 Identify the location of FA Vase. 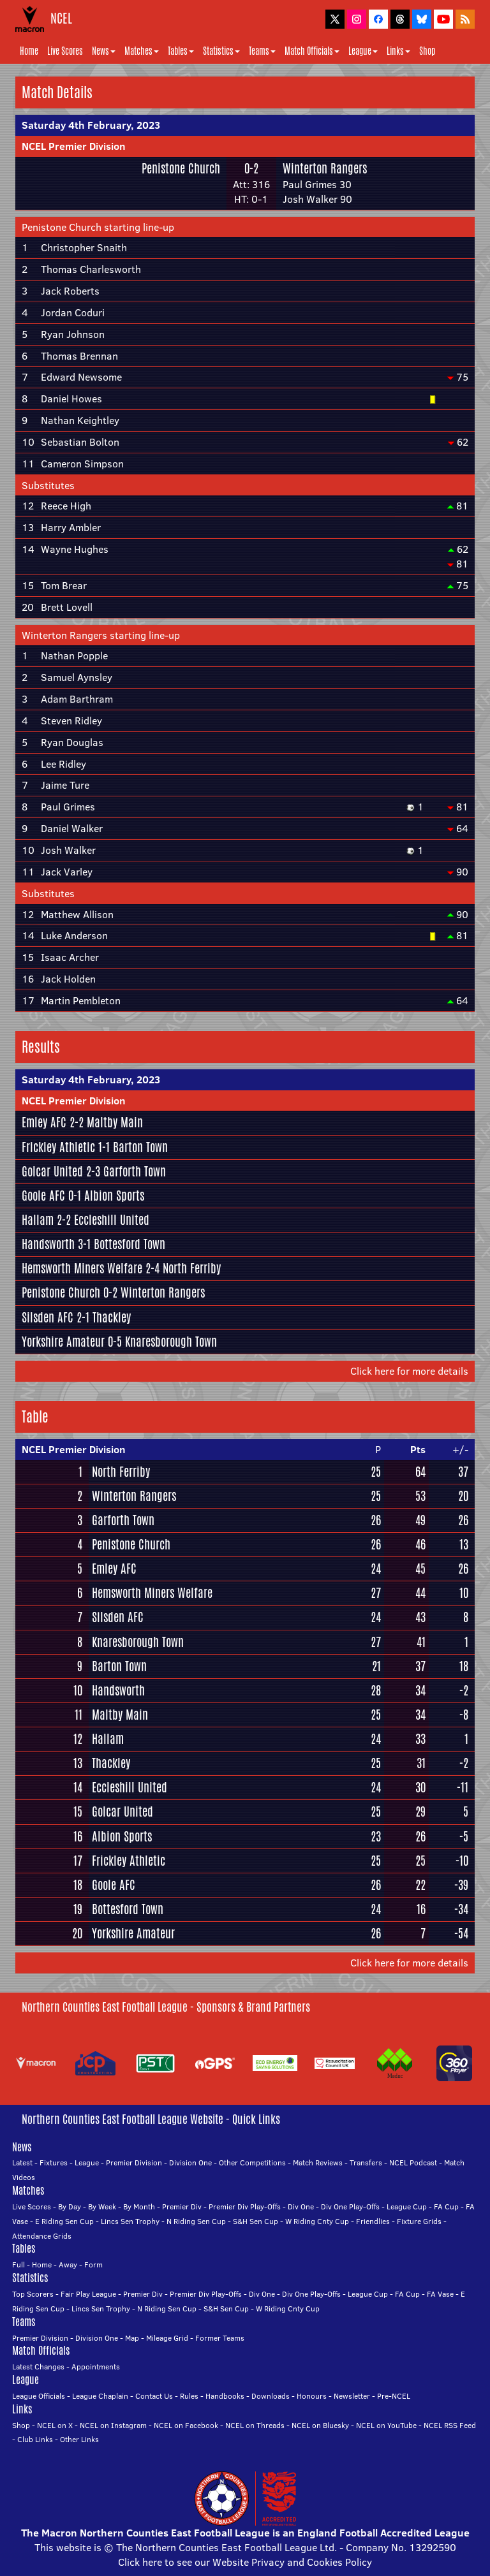
(440, 2293).